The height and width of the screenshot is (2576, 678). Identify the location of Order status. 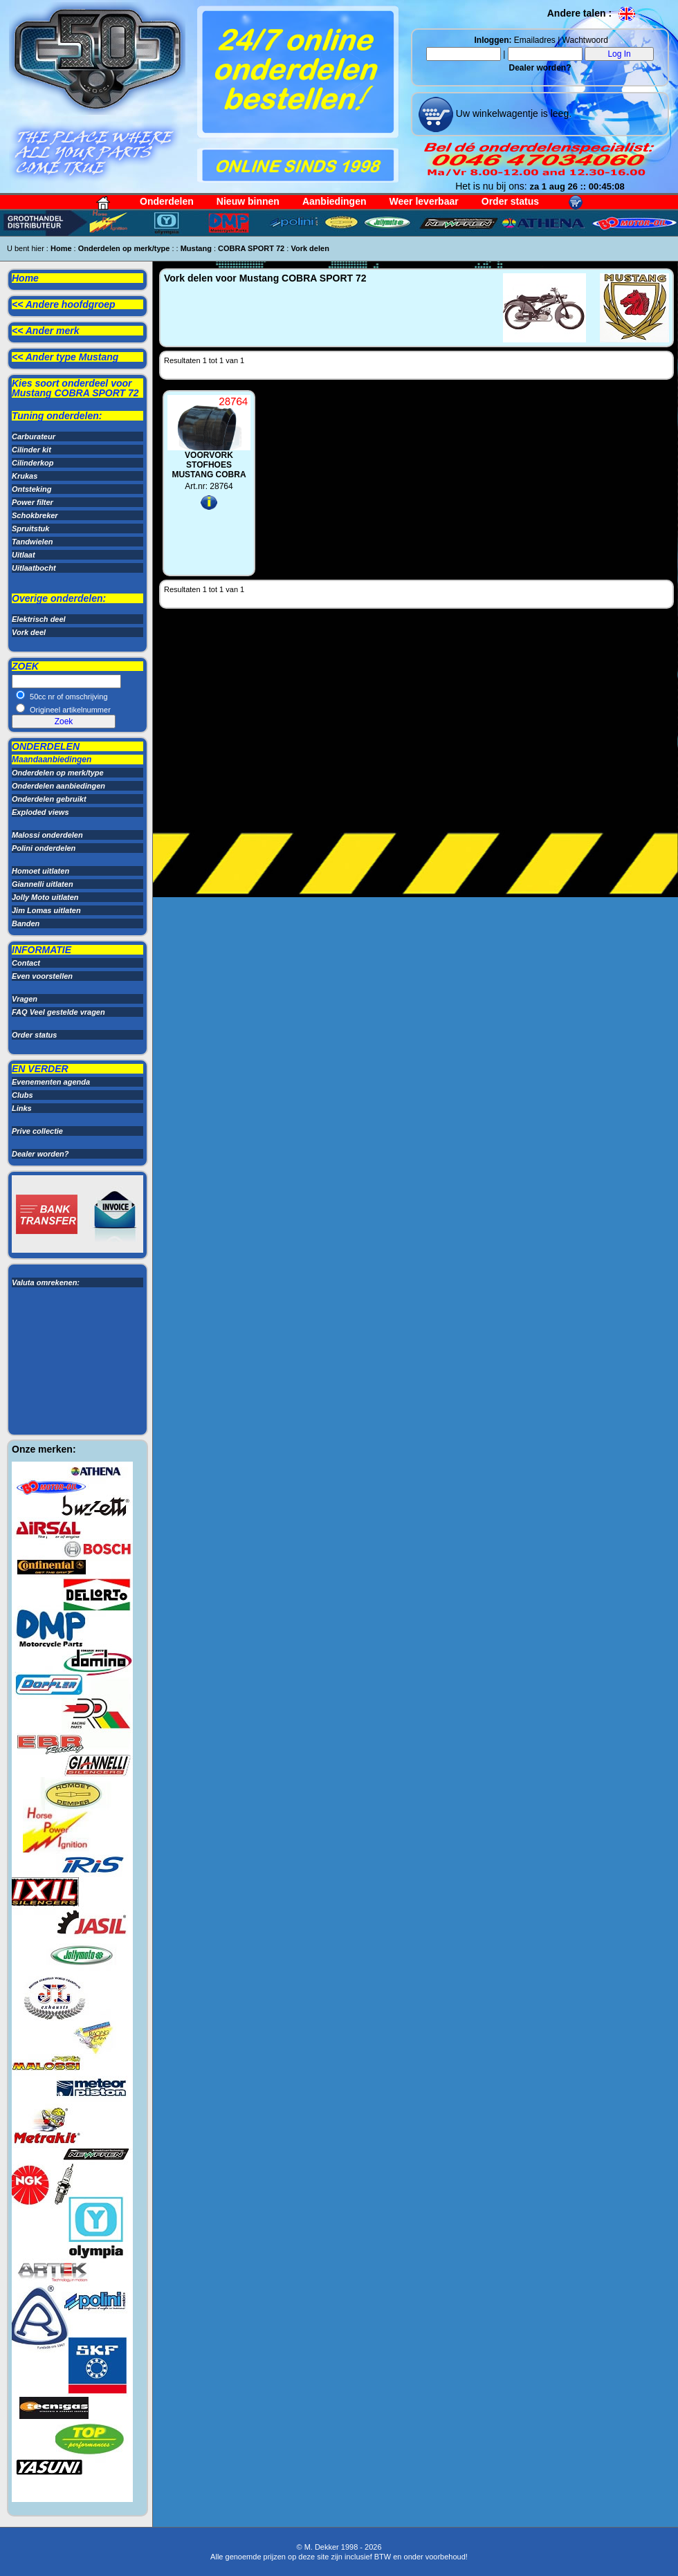
(510, 201).